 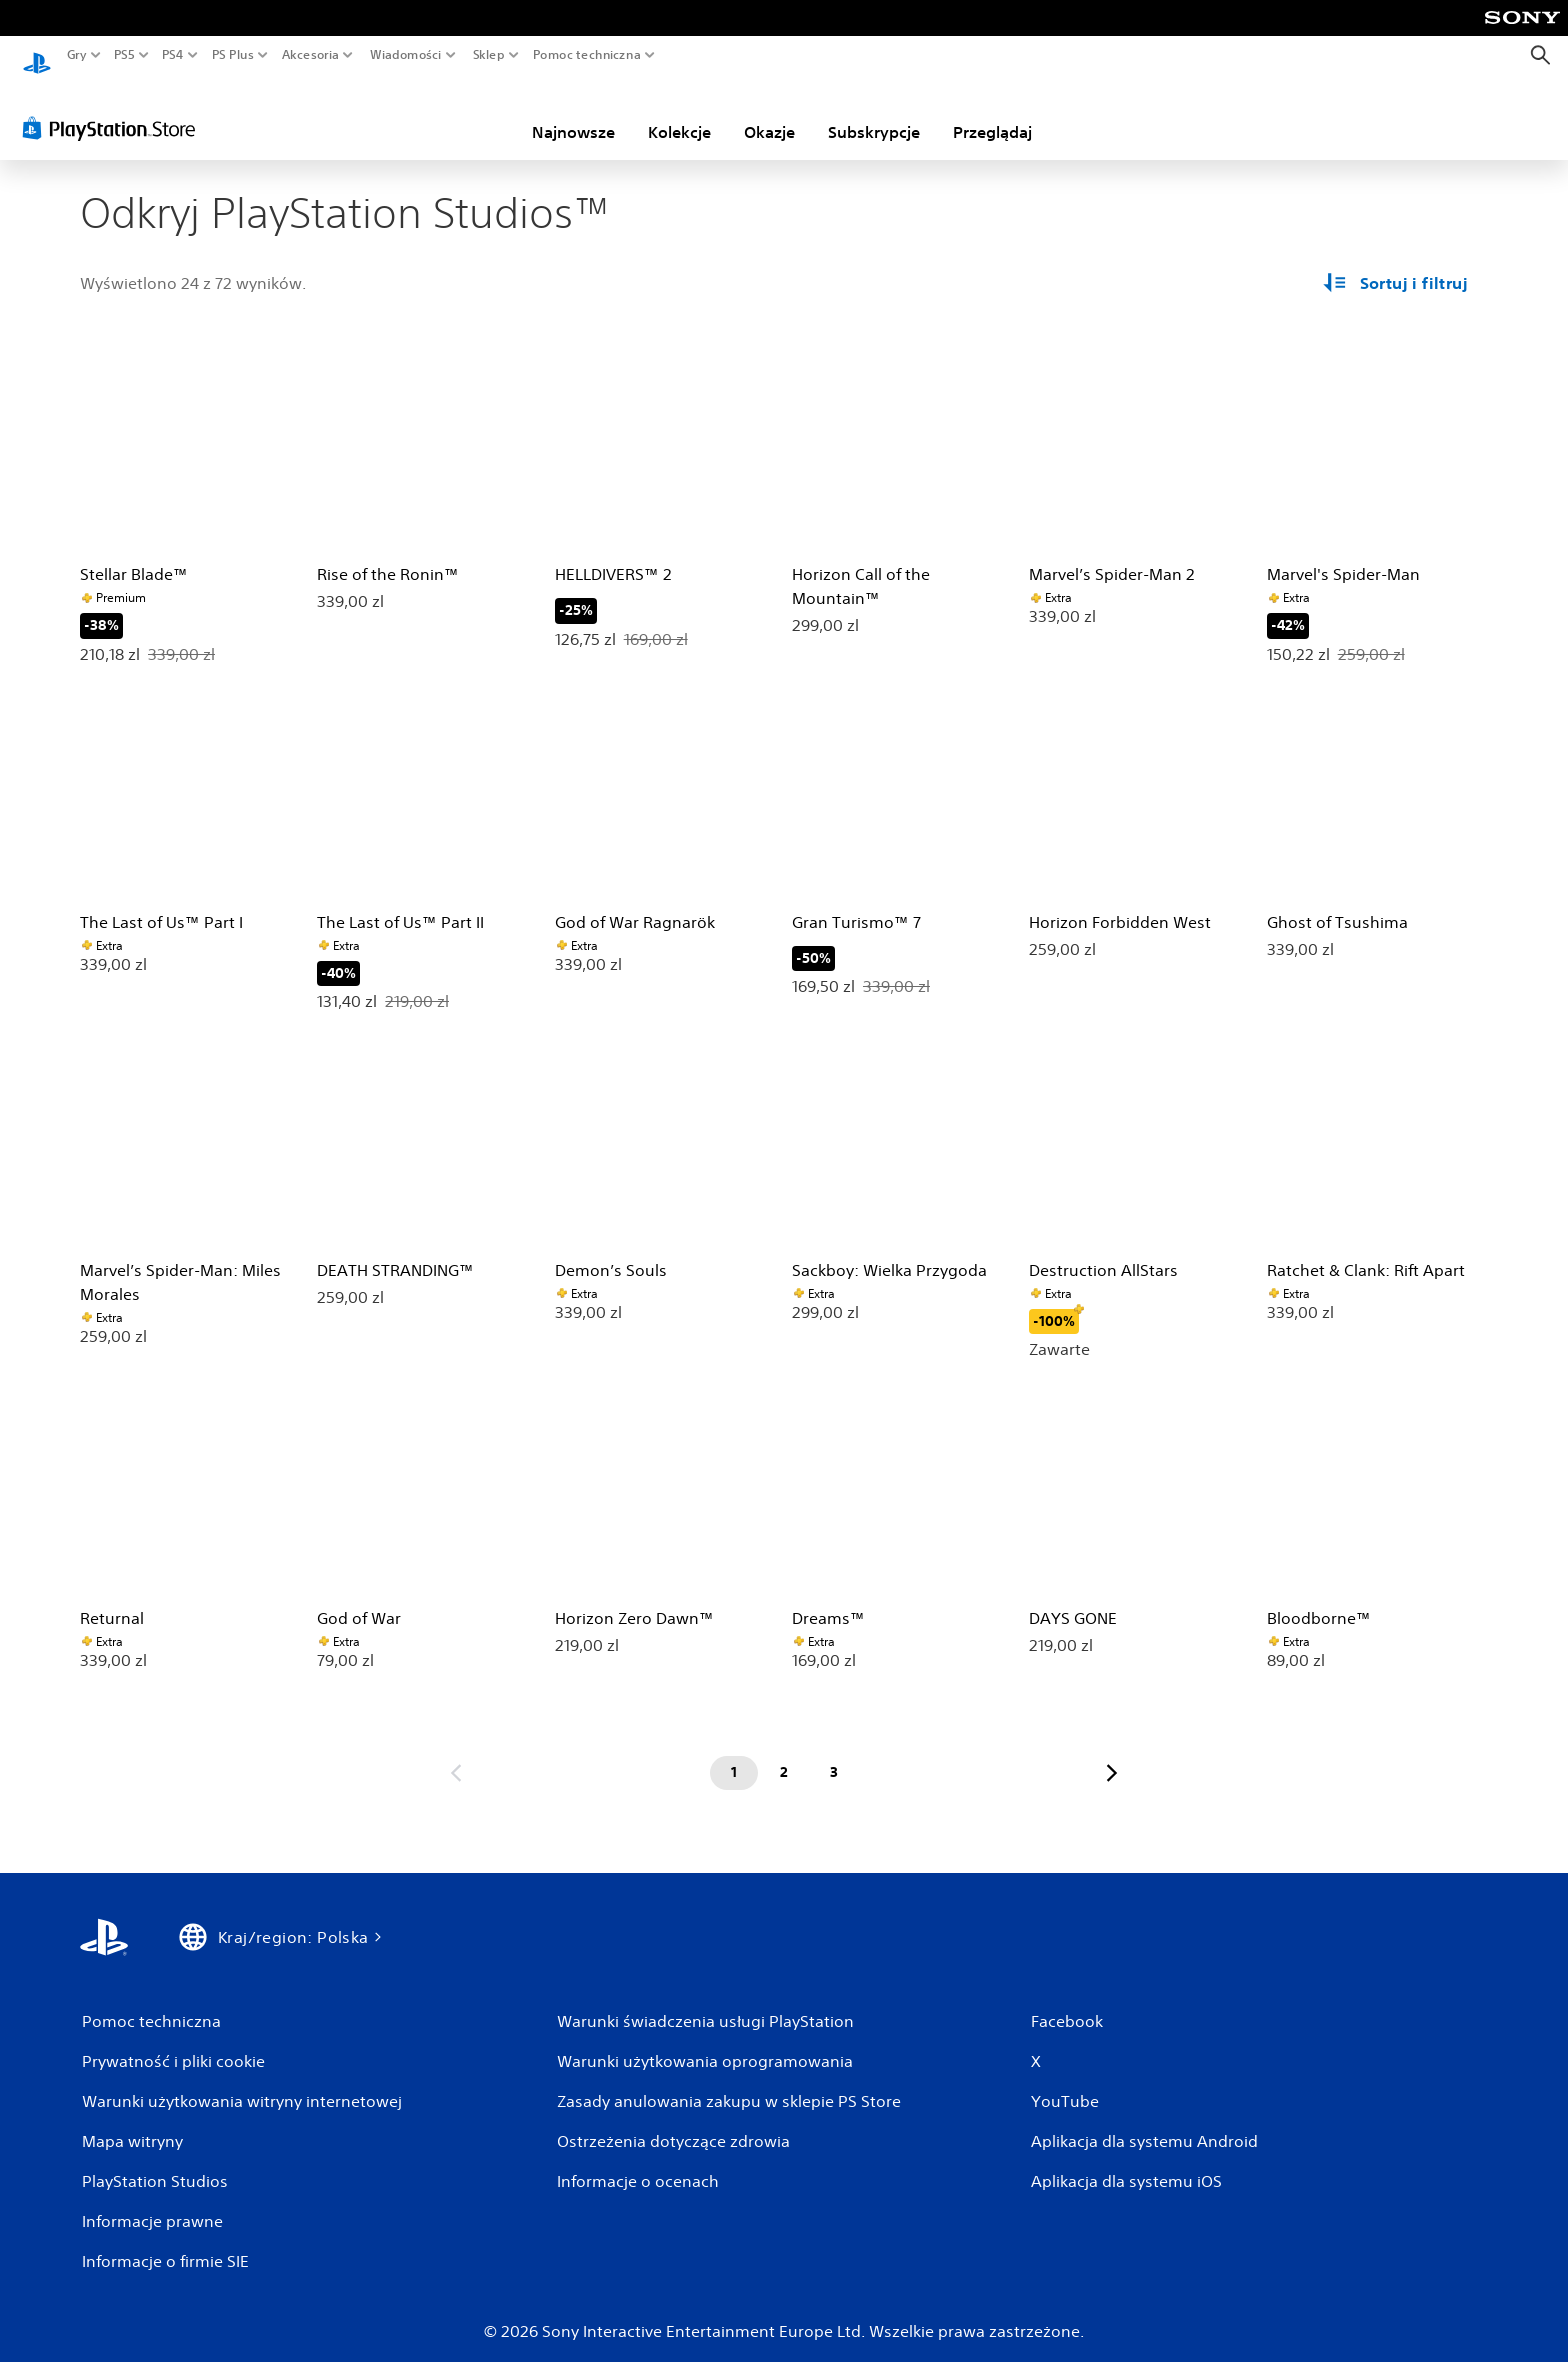 What do you see at coordinates (834, 1754) in the screenshot?
I see `[Strona 3]` at bounding box center [834, 1754].